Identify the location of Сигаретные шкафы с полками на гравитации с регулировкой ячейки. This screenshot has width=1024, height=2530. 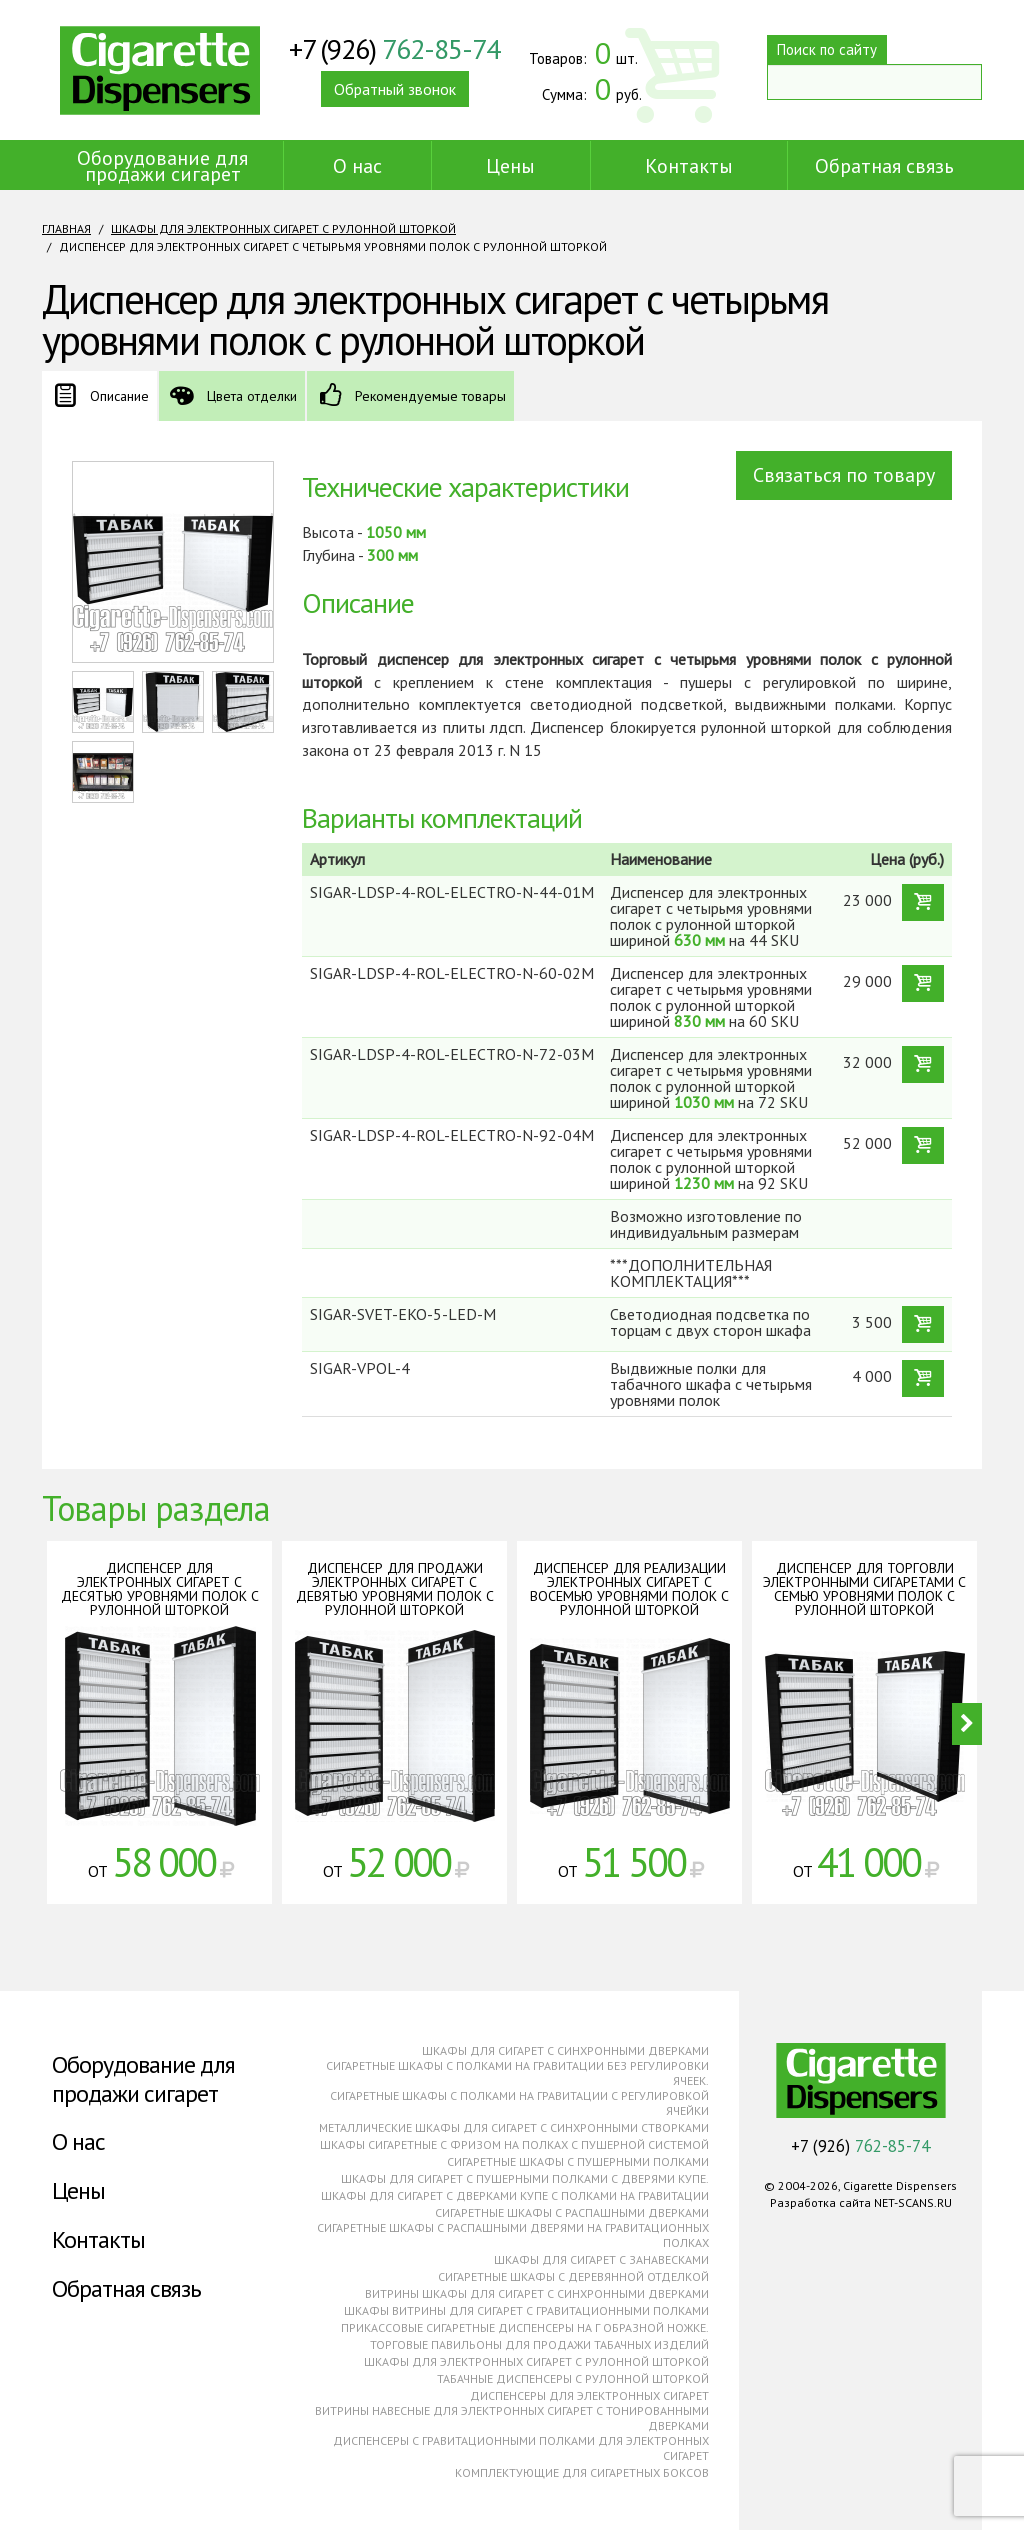
(519, 2103).